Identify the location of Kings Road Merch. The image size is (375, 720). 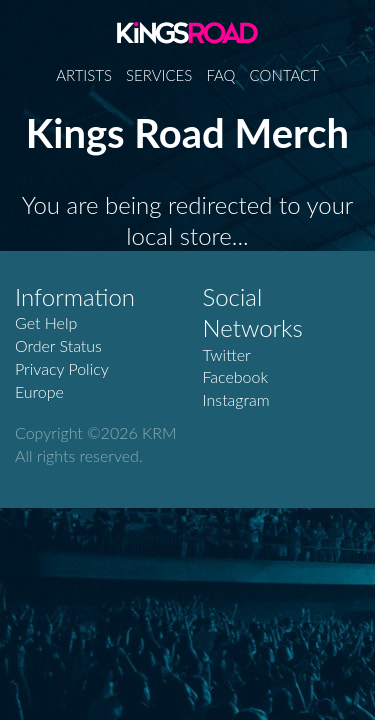
(187, 32).